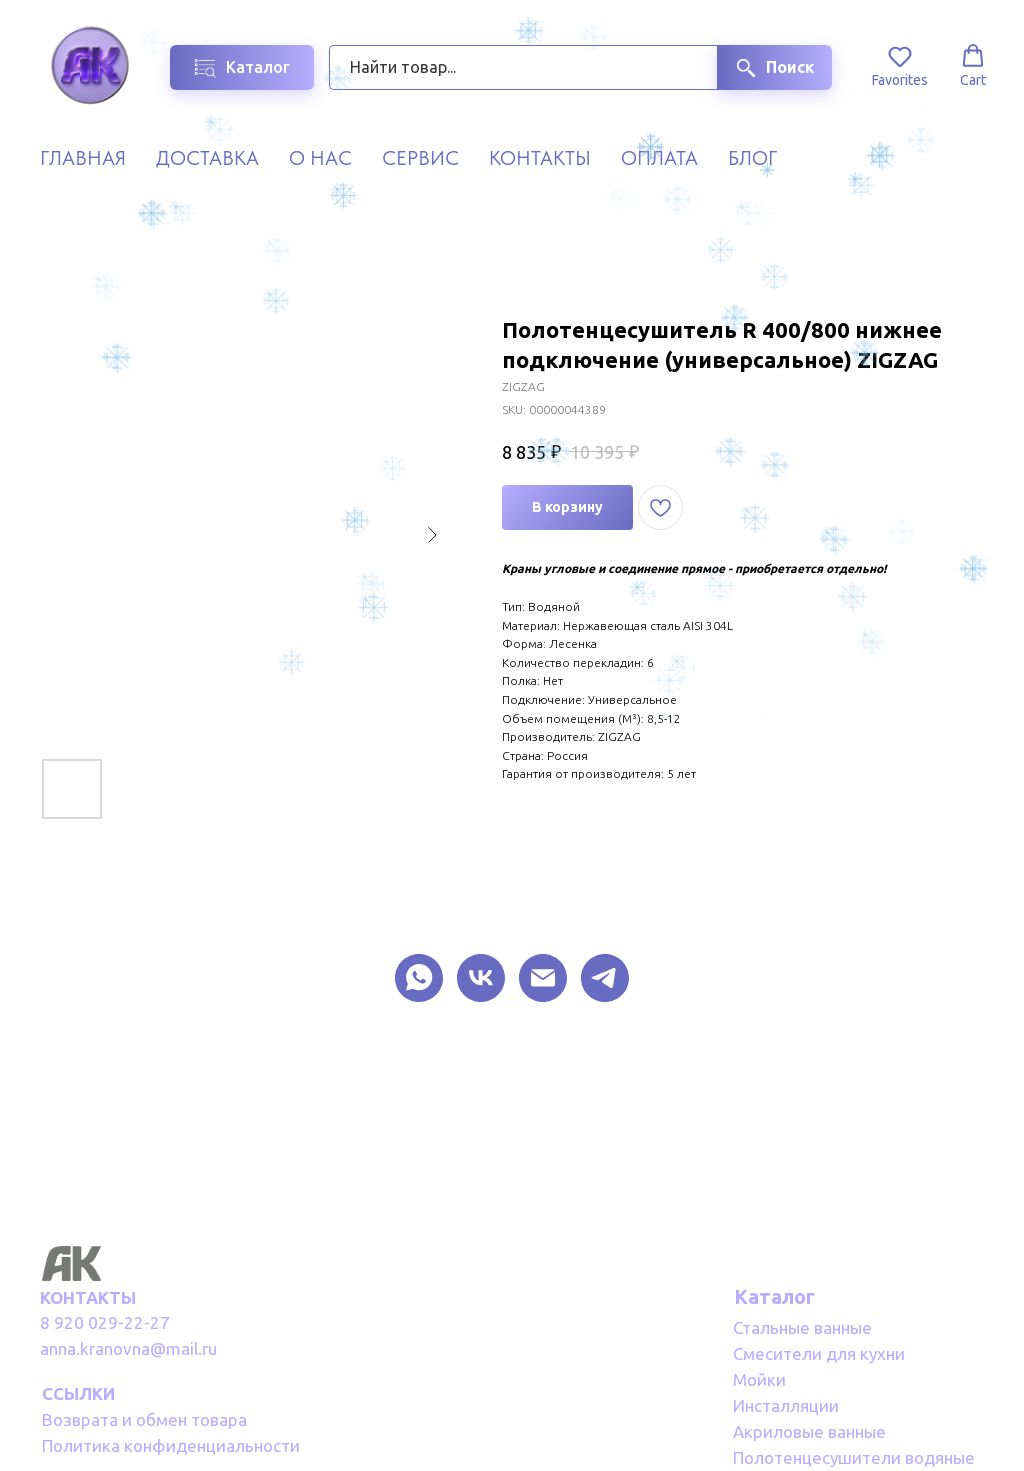  Describe the element at coordinates (83, 158) in the screenshot. I see `Главная` at that location.